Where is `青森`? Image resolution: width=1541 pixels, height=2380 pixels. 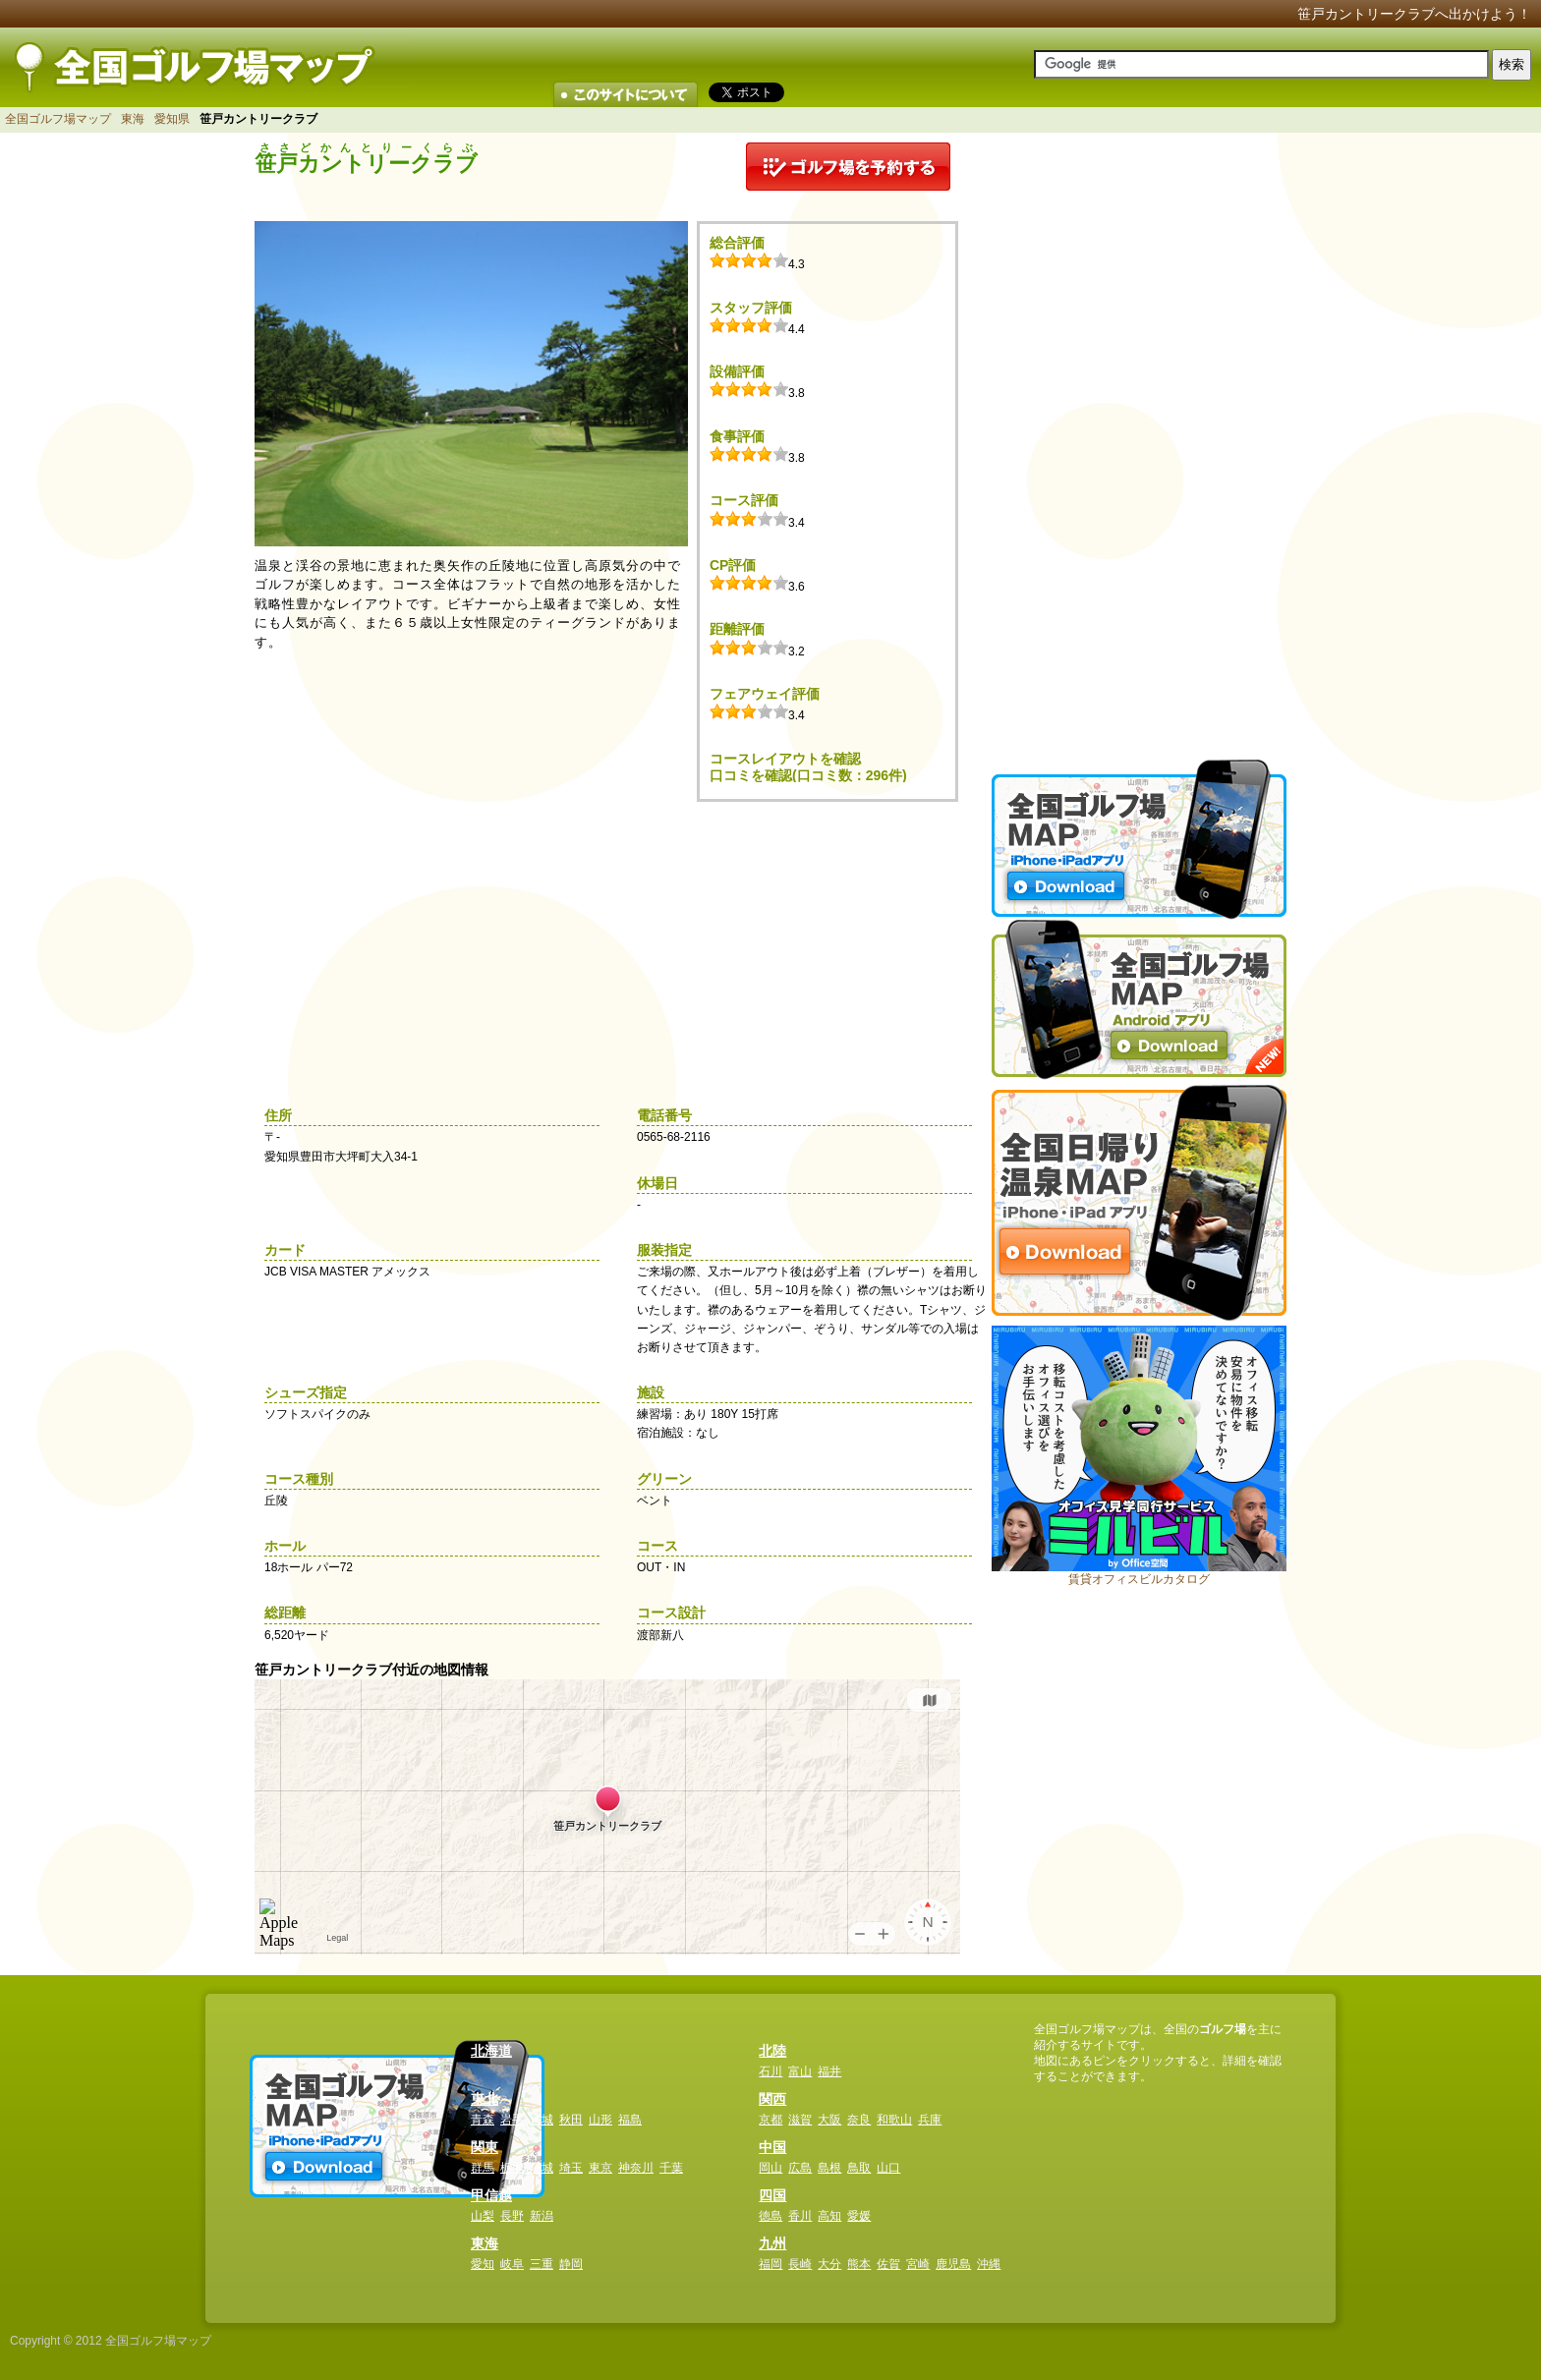
青森 is located at coordinates (482, 2119).